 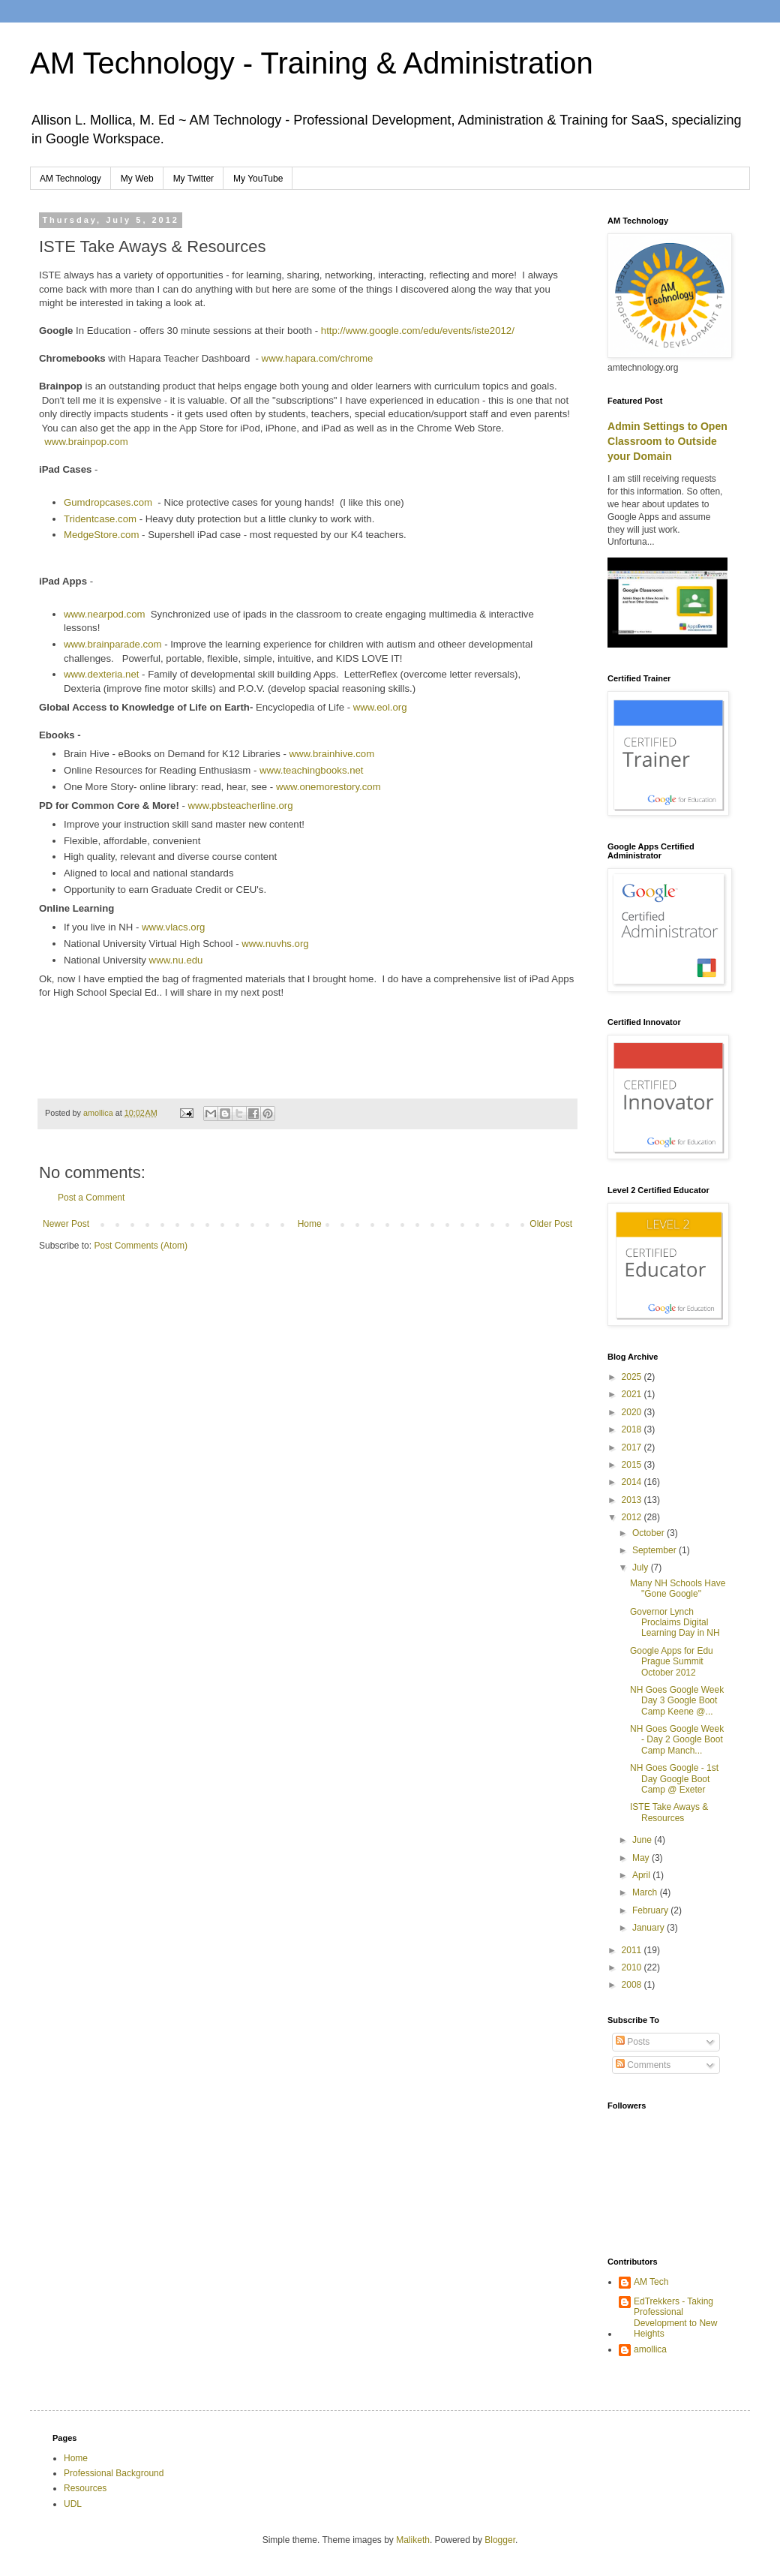 What do you see at coordinates (108, 502) in the screenshot?
I see `Gumdropcases.com` at bounding box center [108, 502].